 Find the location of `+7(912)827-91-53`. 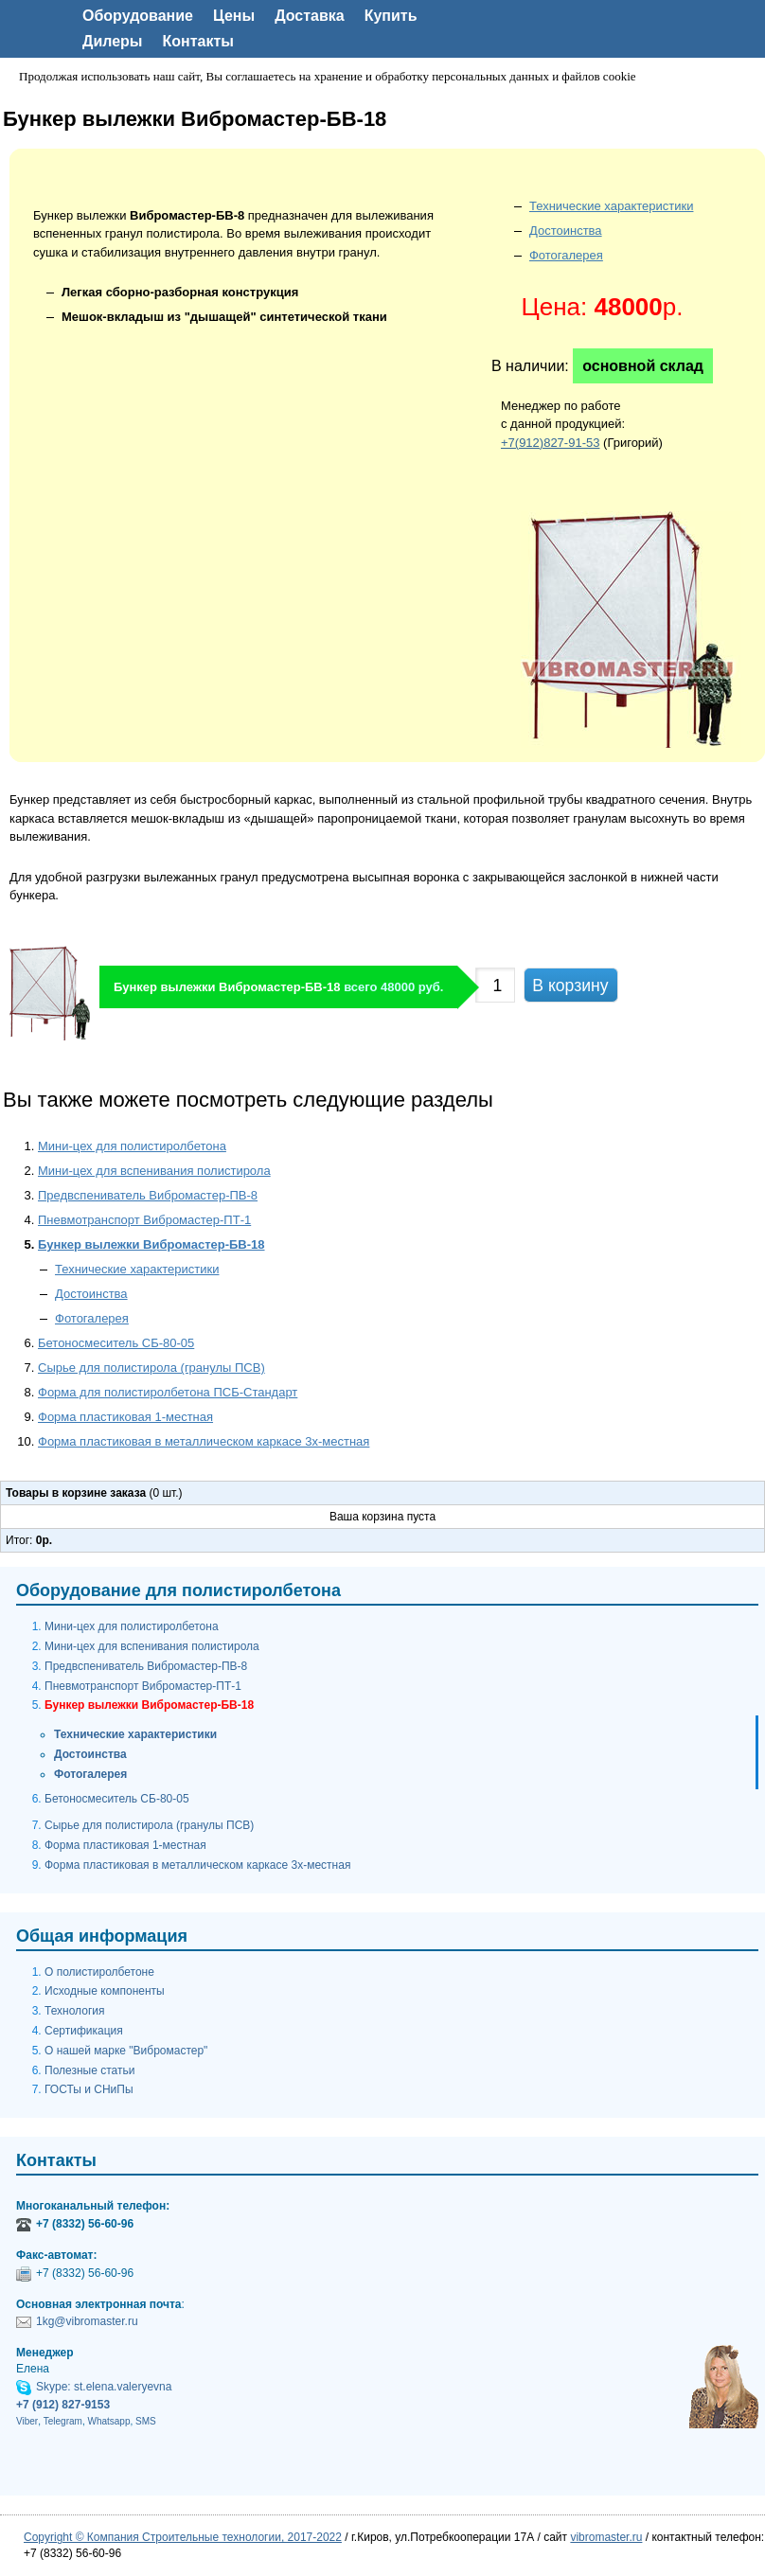

+7(912)827-91-53 is located at coordinates (550, 442).